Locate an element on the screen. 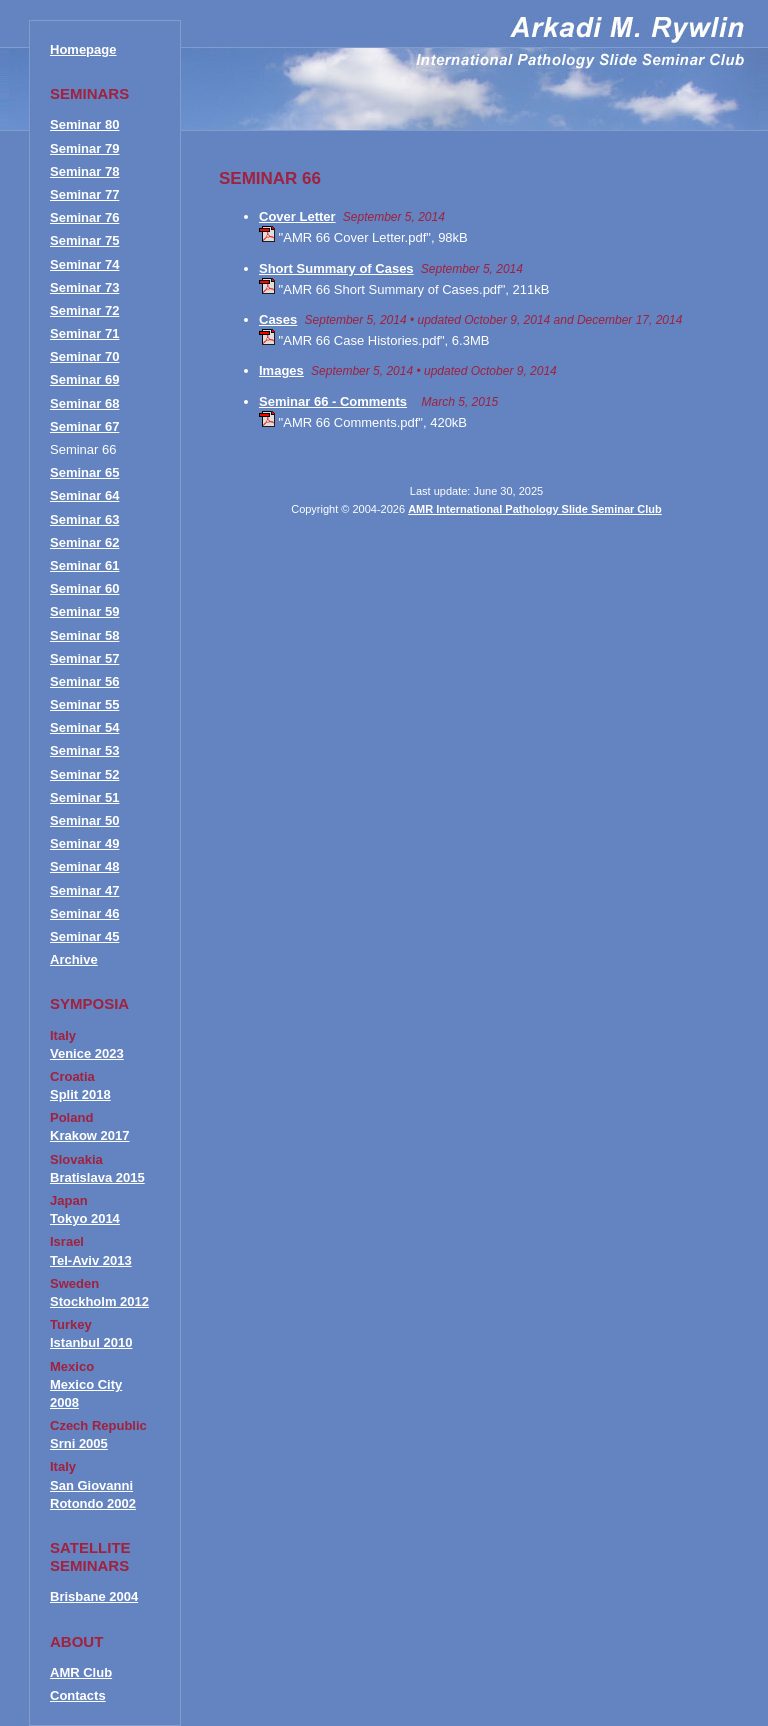 This screenshot has width=768, height=1726. Split 2018 is located at coordinates (80, 1094).